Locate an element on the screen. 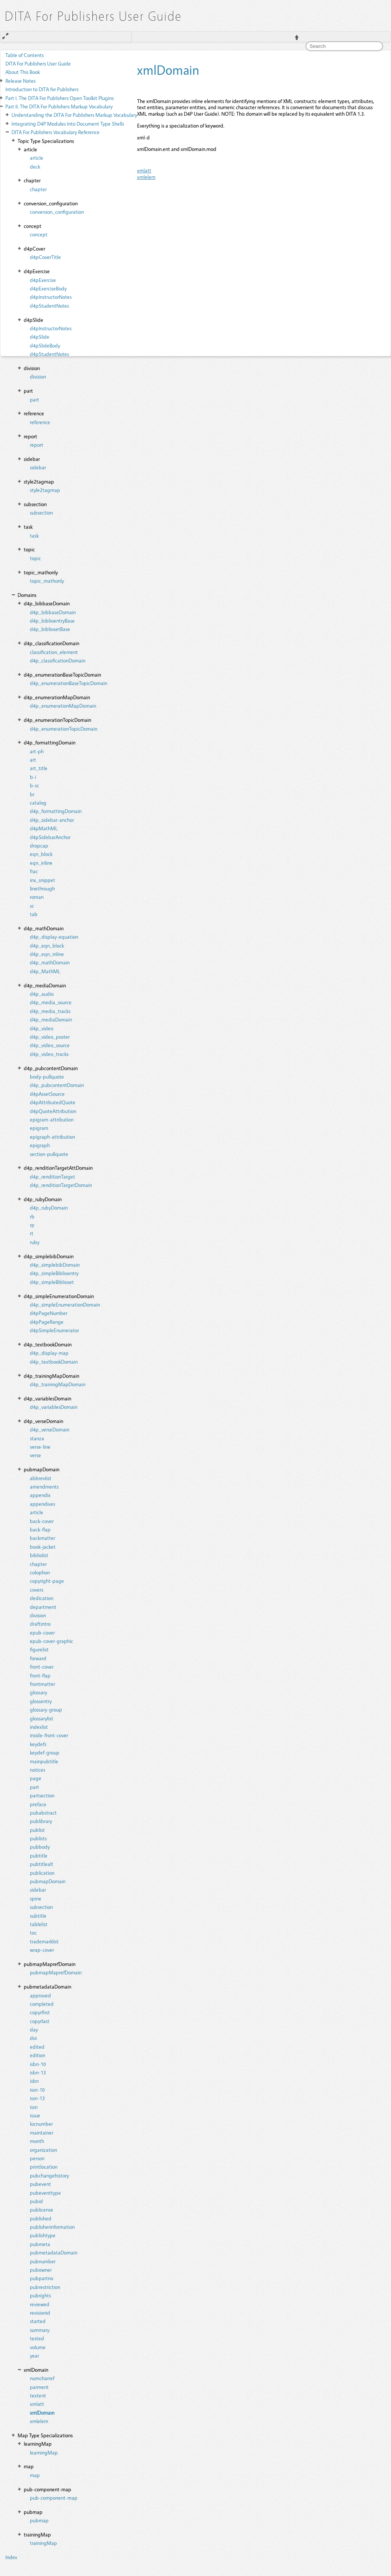  d4pExercise is located at coordinates (43, 280).